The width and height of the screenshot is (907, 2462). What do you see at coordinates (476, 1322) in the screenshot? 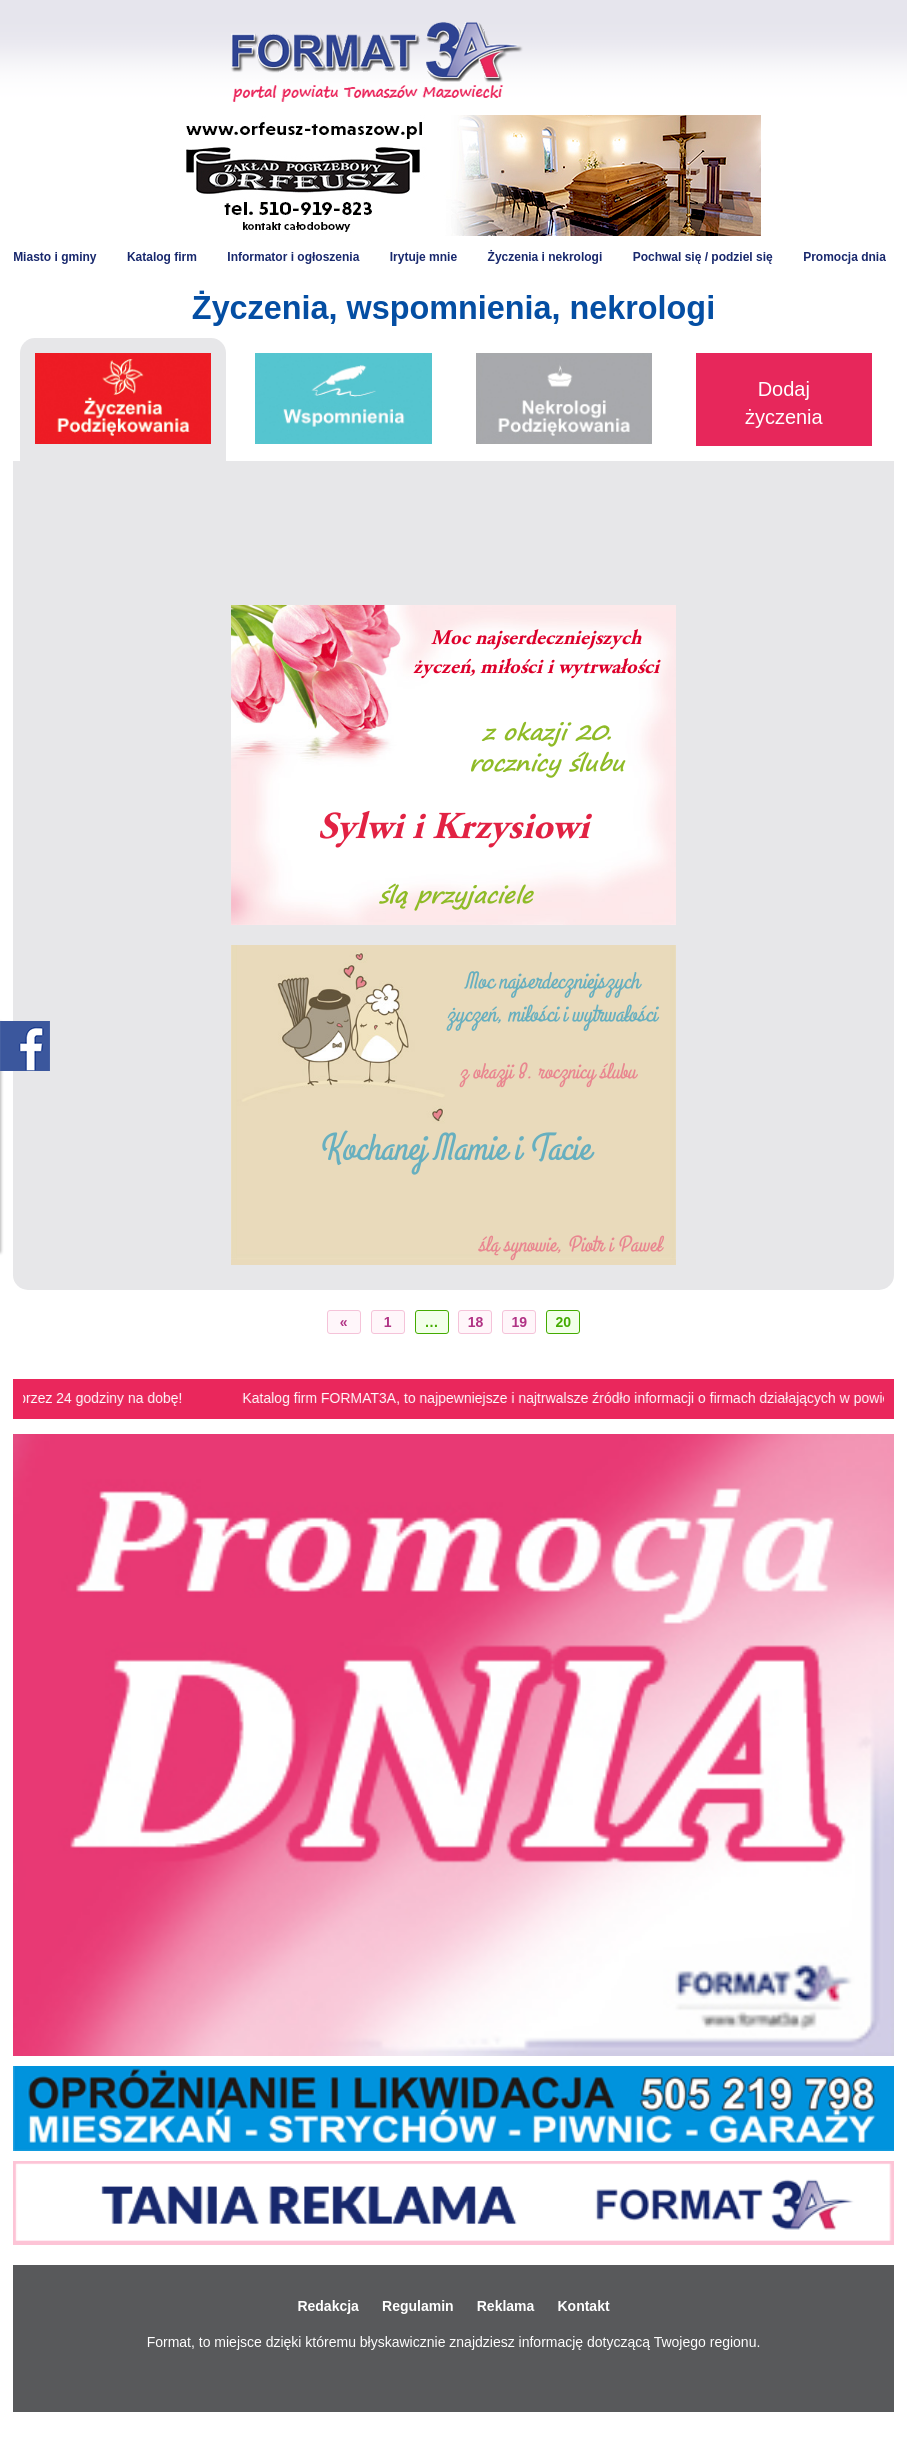
I see `18` at bounding box center [476, 1322].